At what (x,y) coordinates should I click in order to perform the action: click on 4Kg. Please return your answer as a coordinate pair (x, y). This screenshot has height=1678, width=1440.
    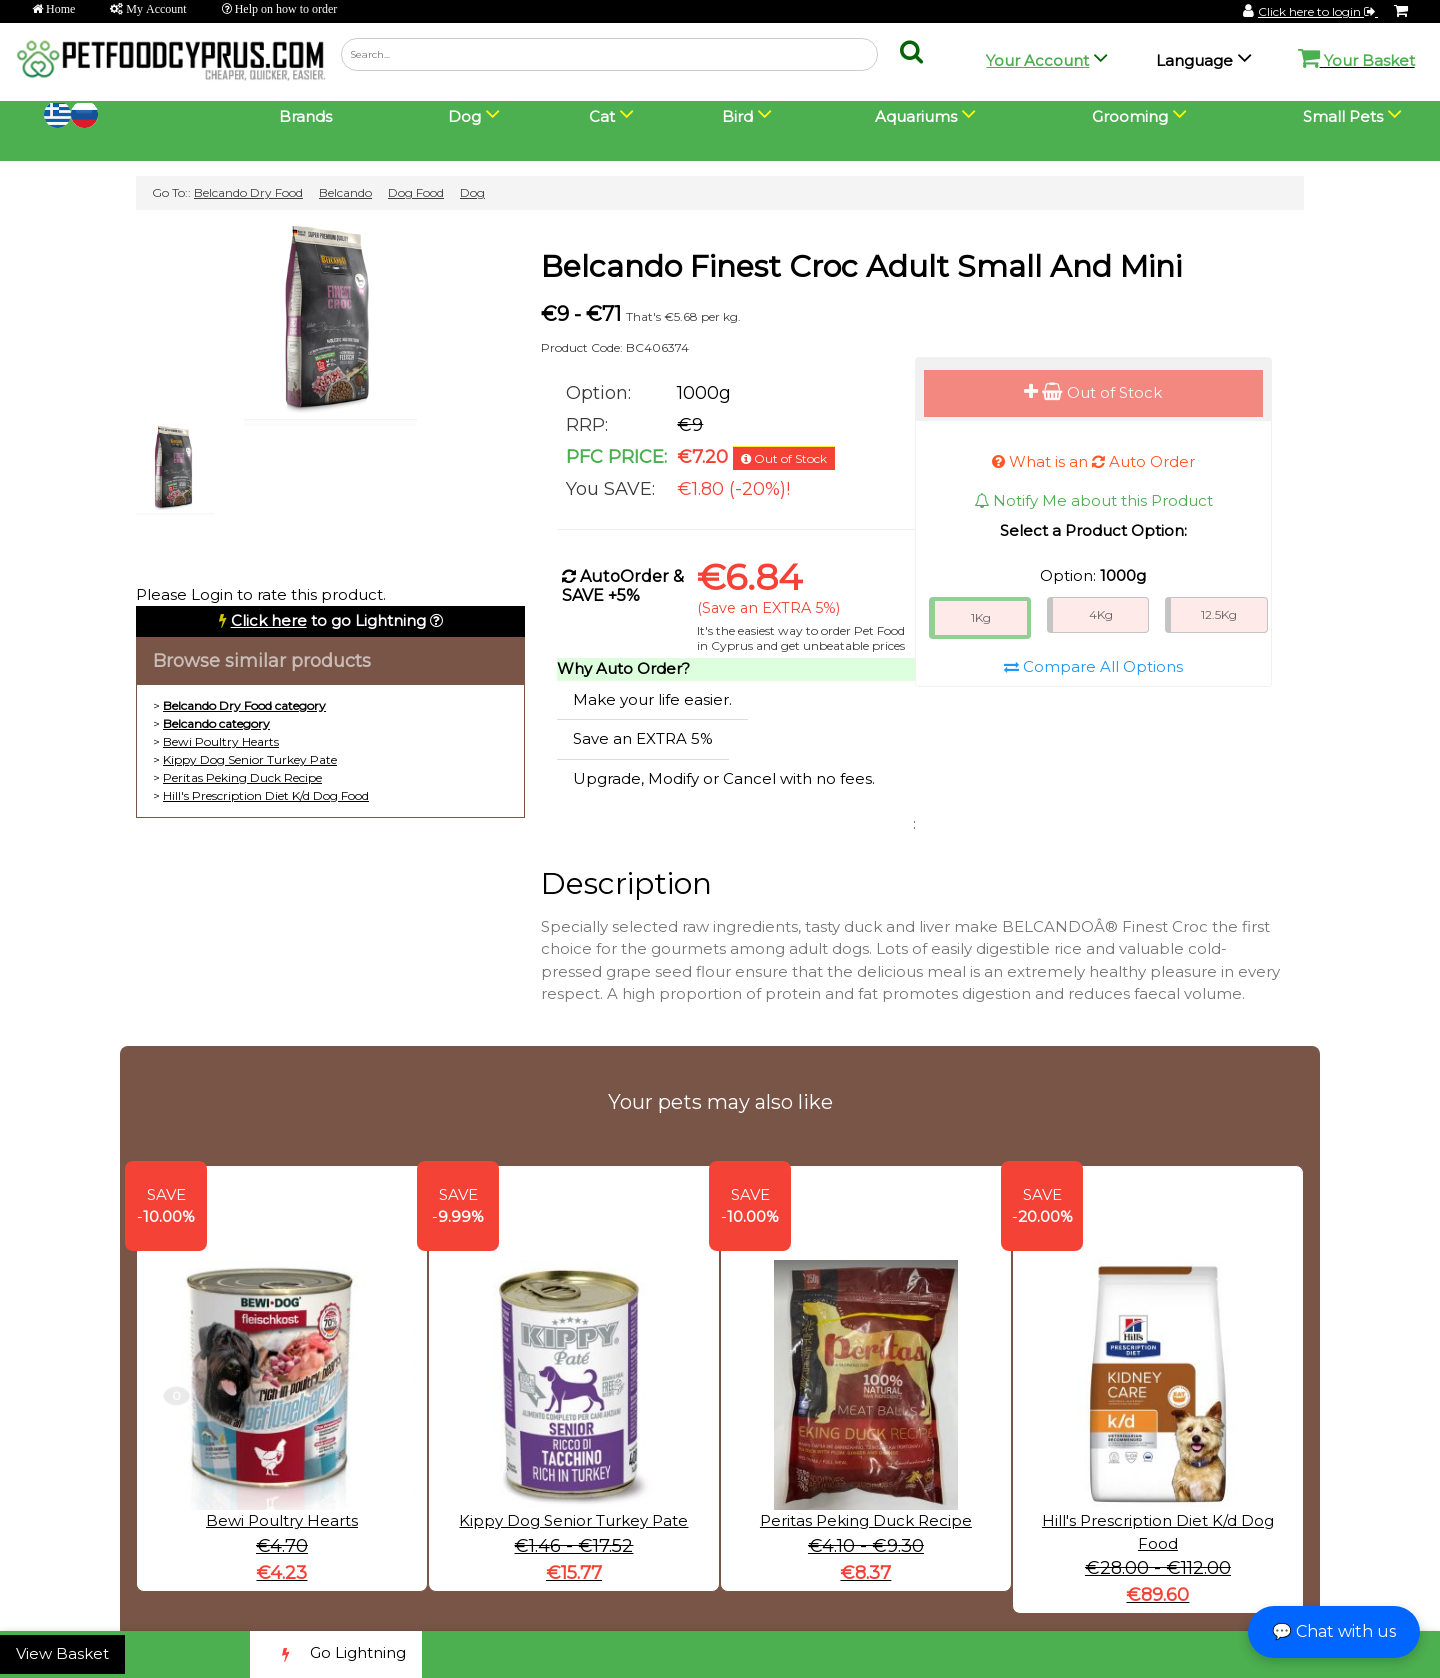
    Looking at the image, I should click on (1101, 614).